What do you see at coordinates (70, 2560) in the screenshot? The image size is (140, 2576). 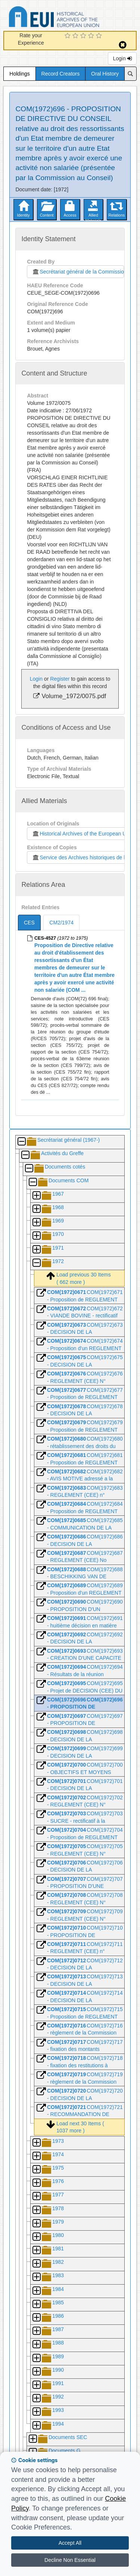 I see `Decline Non Essential` at bounding box center [70, 2560].